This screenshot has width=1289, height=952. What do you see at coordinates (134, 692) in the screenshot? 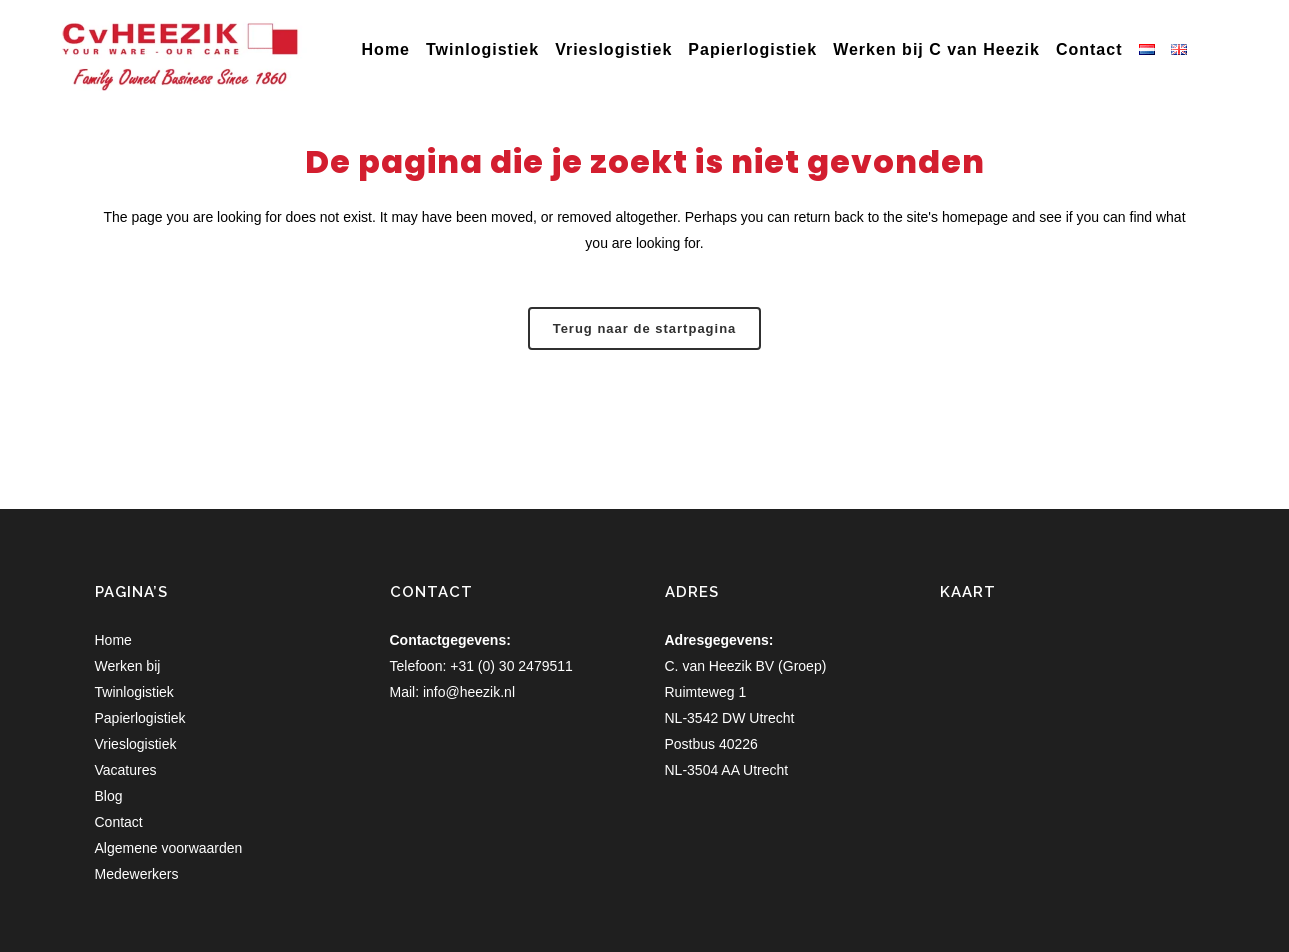
I see `Twinlogistiek` at bounding box center [134, 692].